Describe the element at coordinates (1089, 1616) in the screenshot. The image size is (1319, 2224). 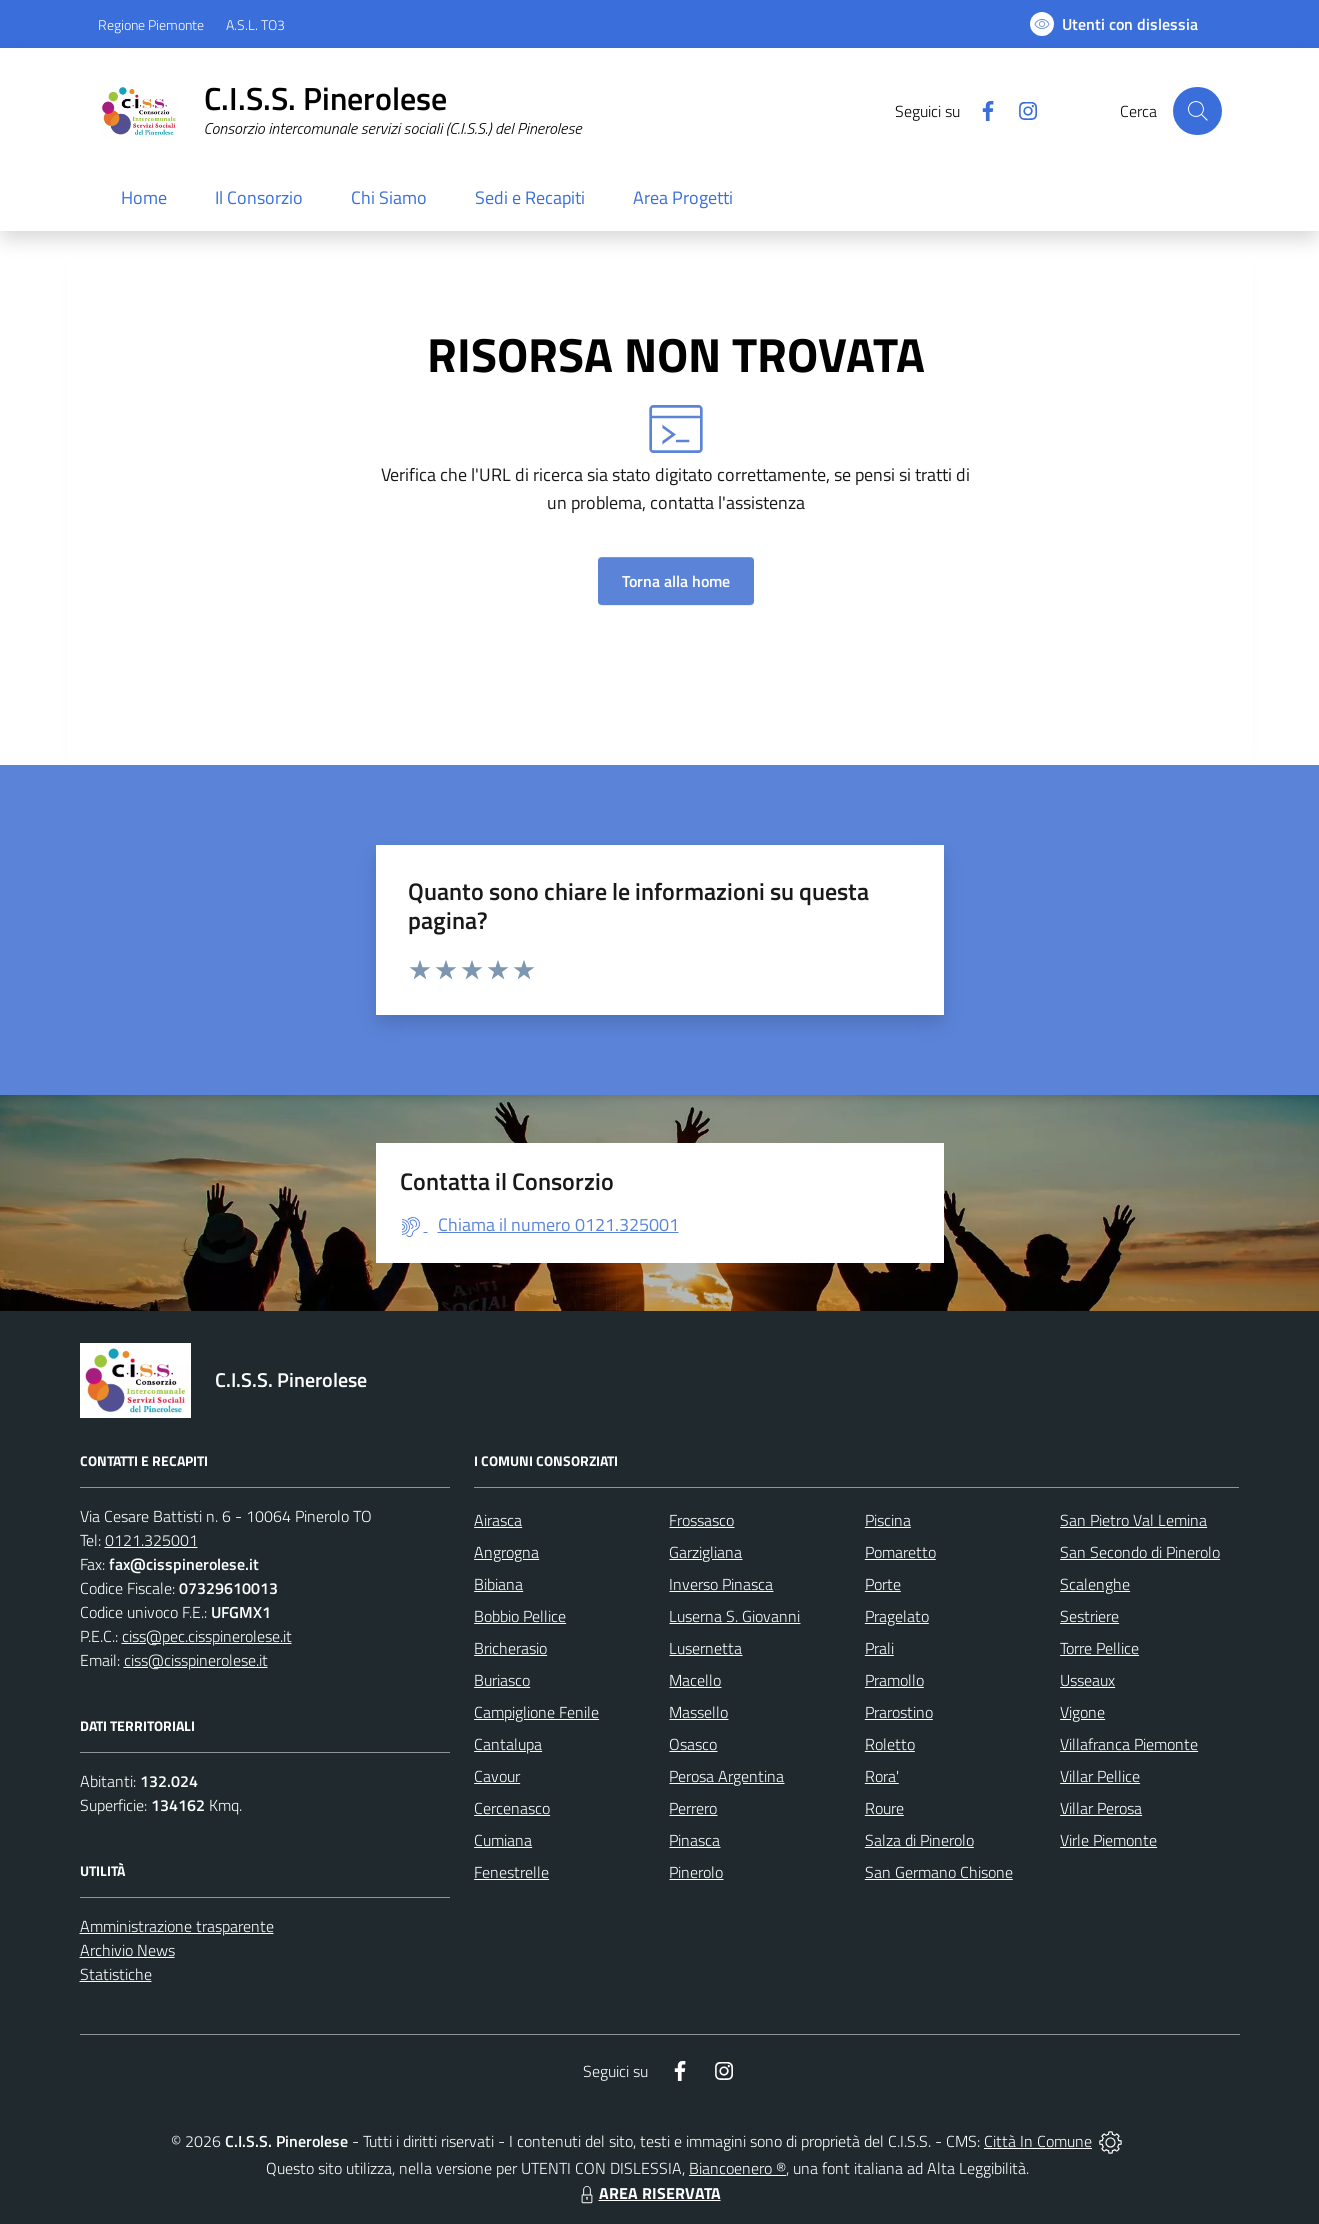
I see `Sestriere` at that location.